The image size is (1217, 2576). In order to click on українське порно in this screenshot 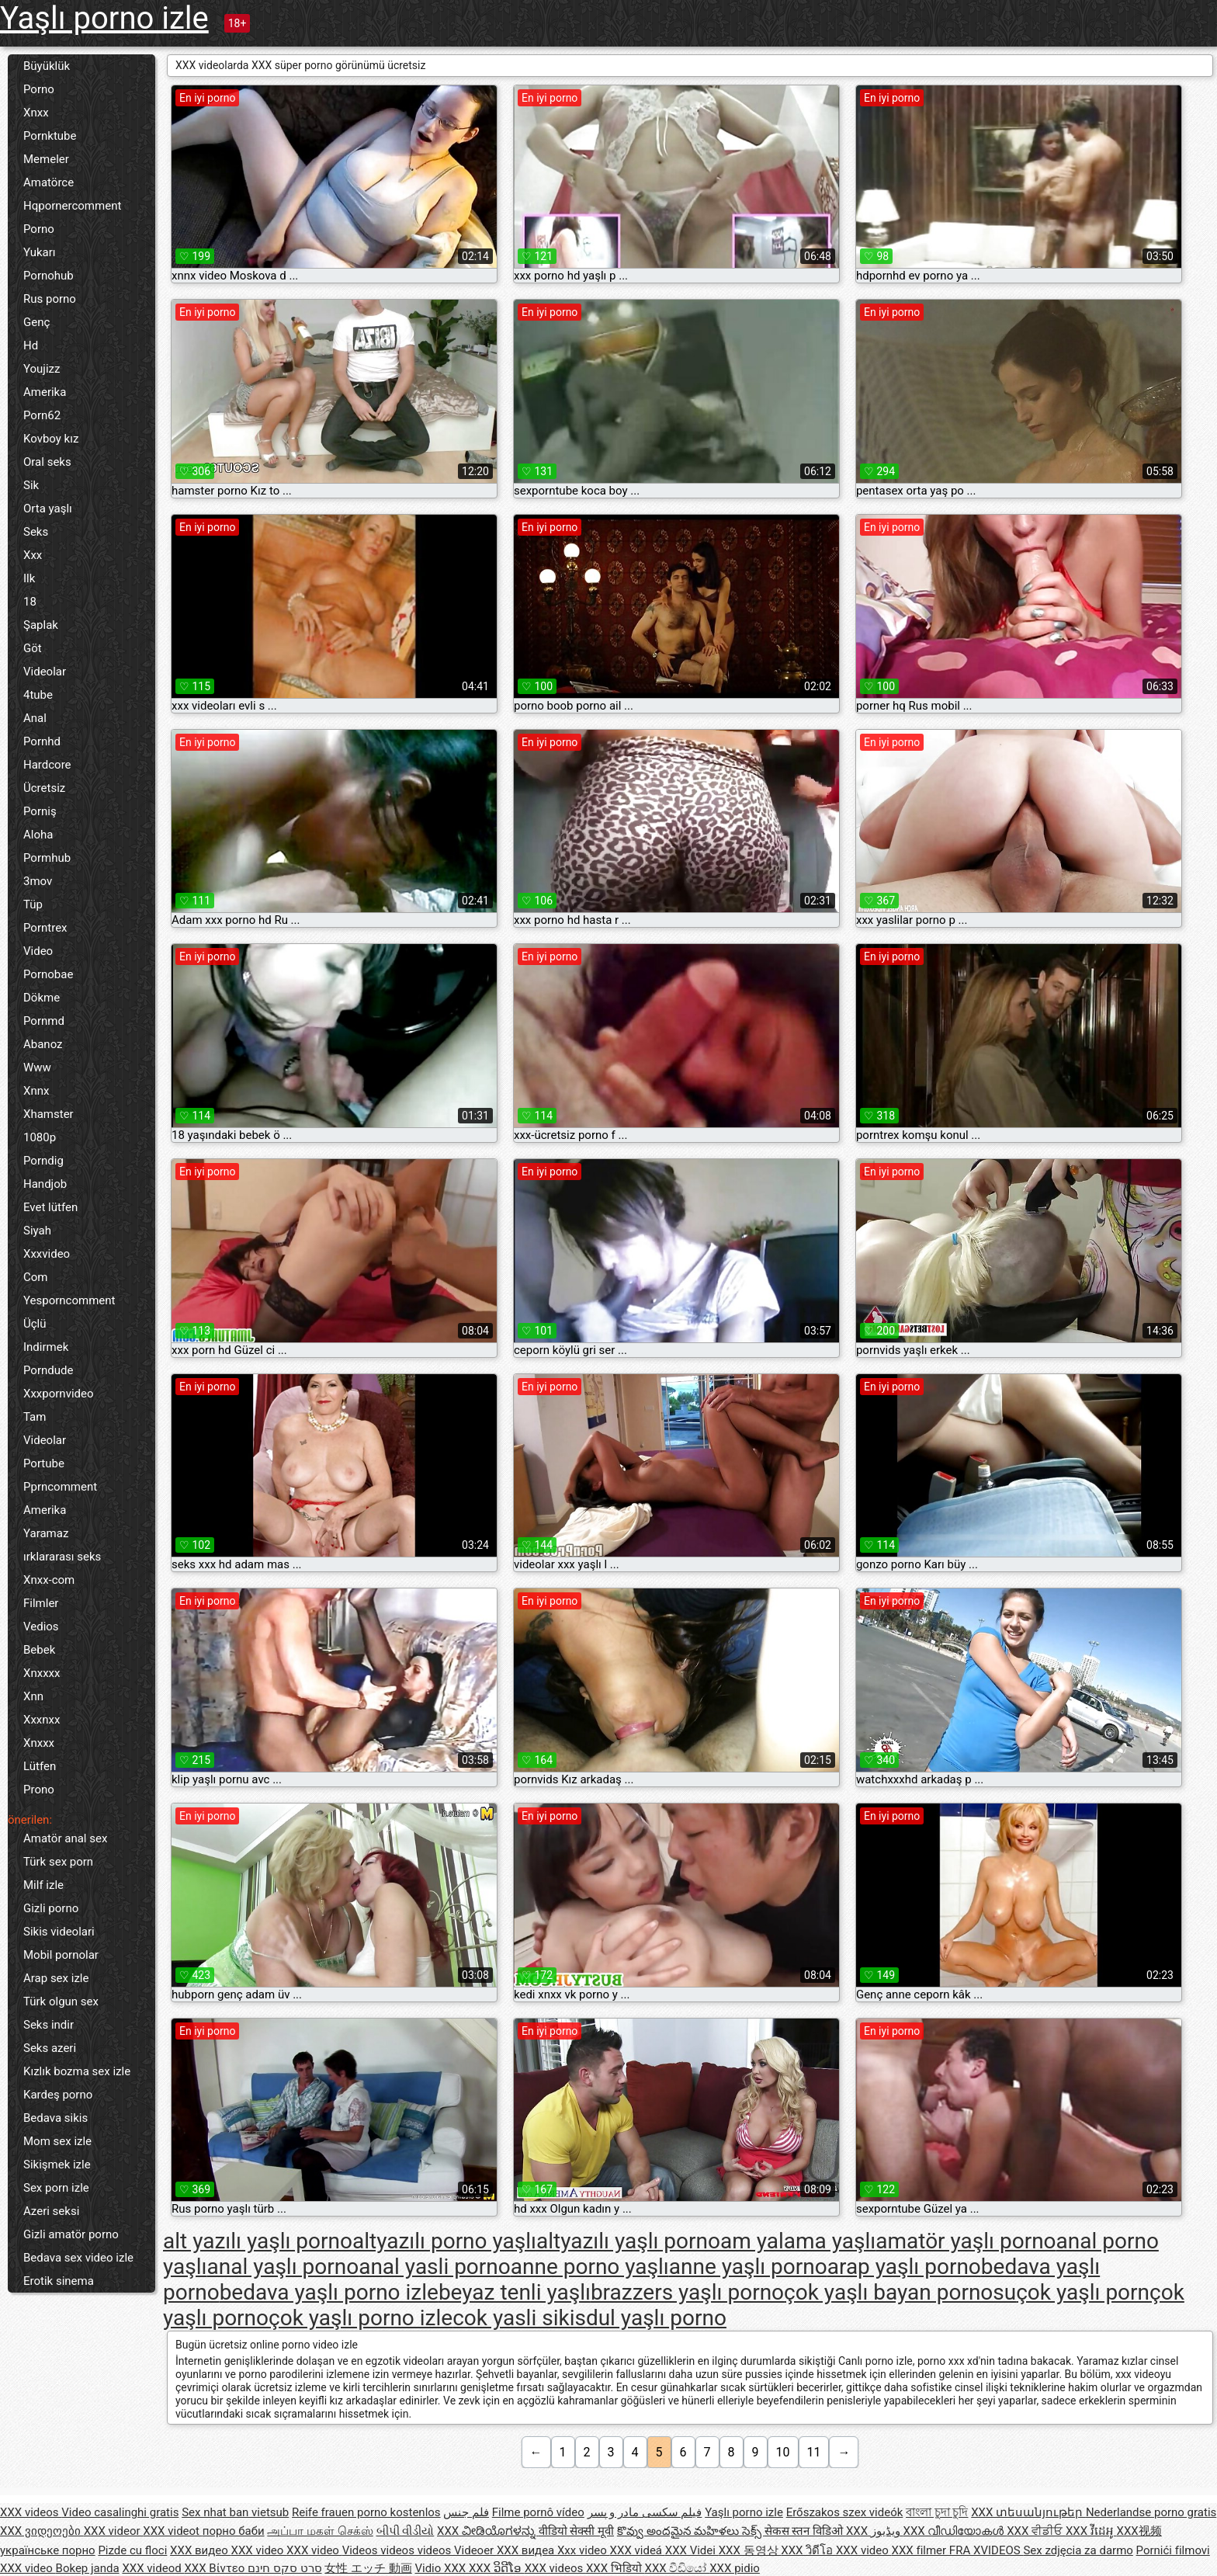, I will do `click(47, 2550)`.